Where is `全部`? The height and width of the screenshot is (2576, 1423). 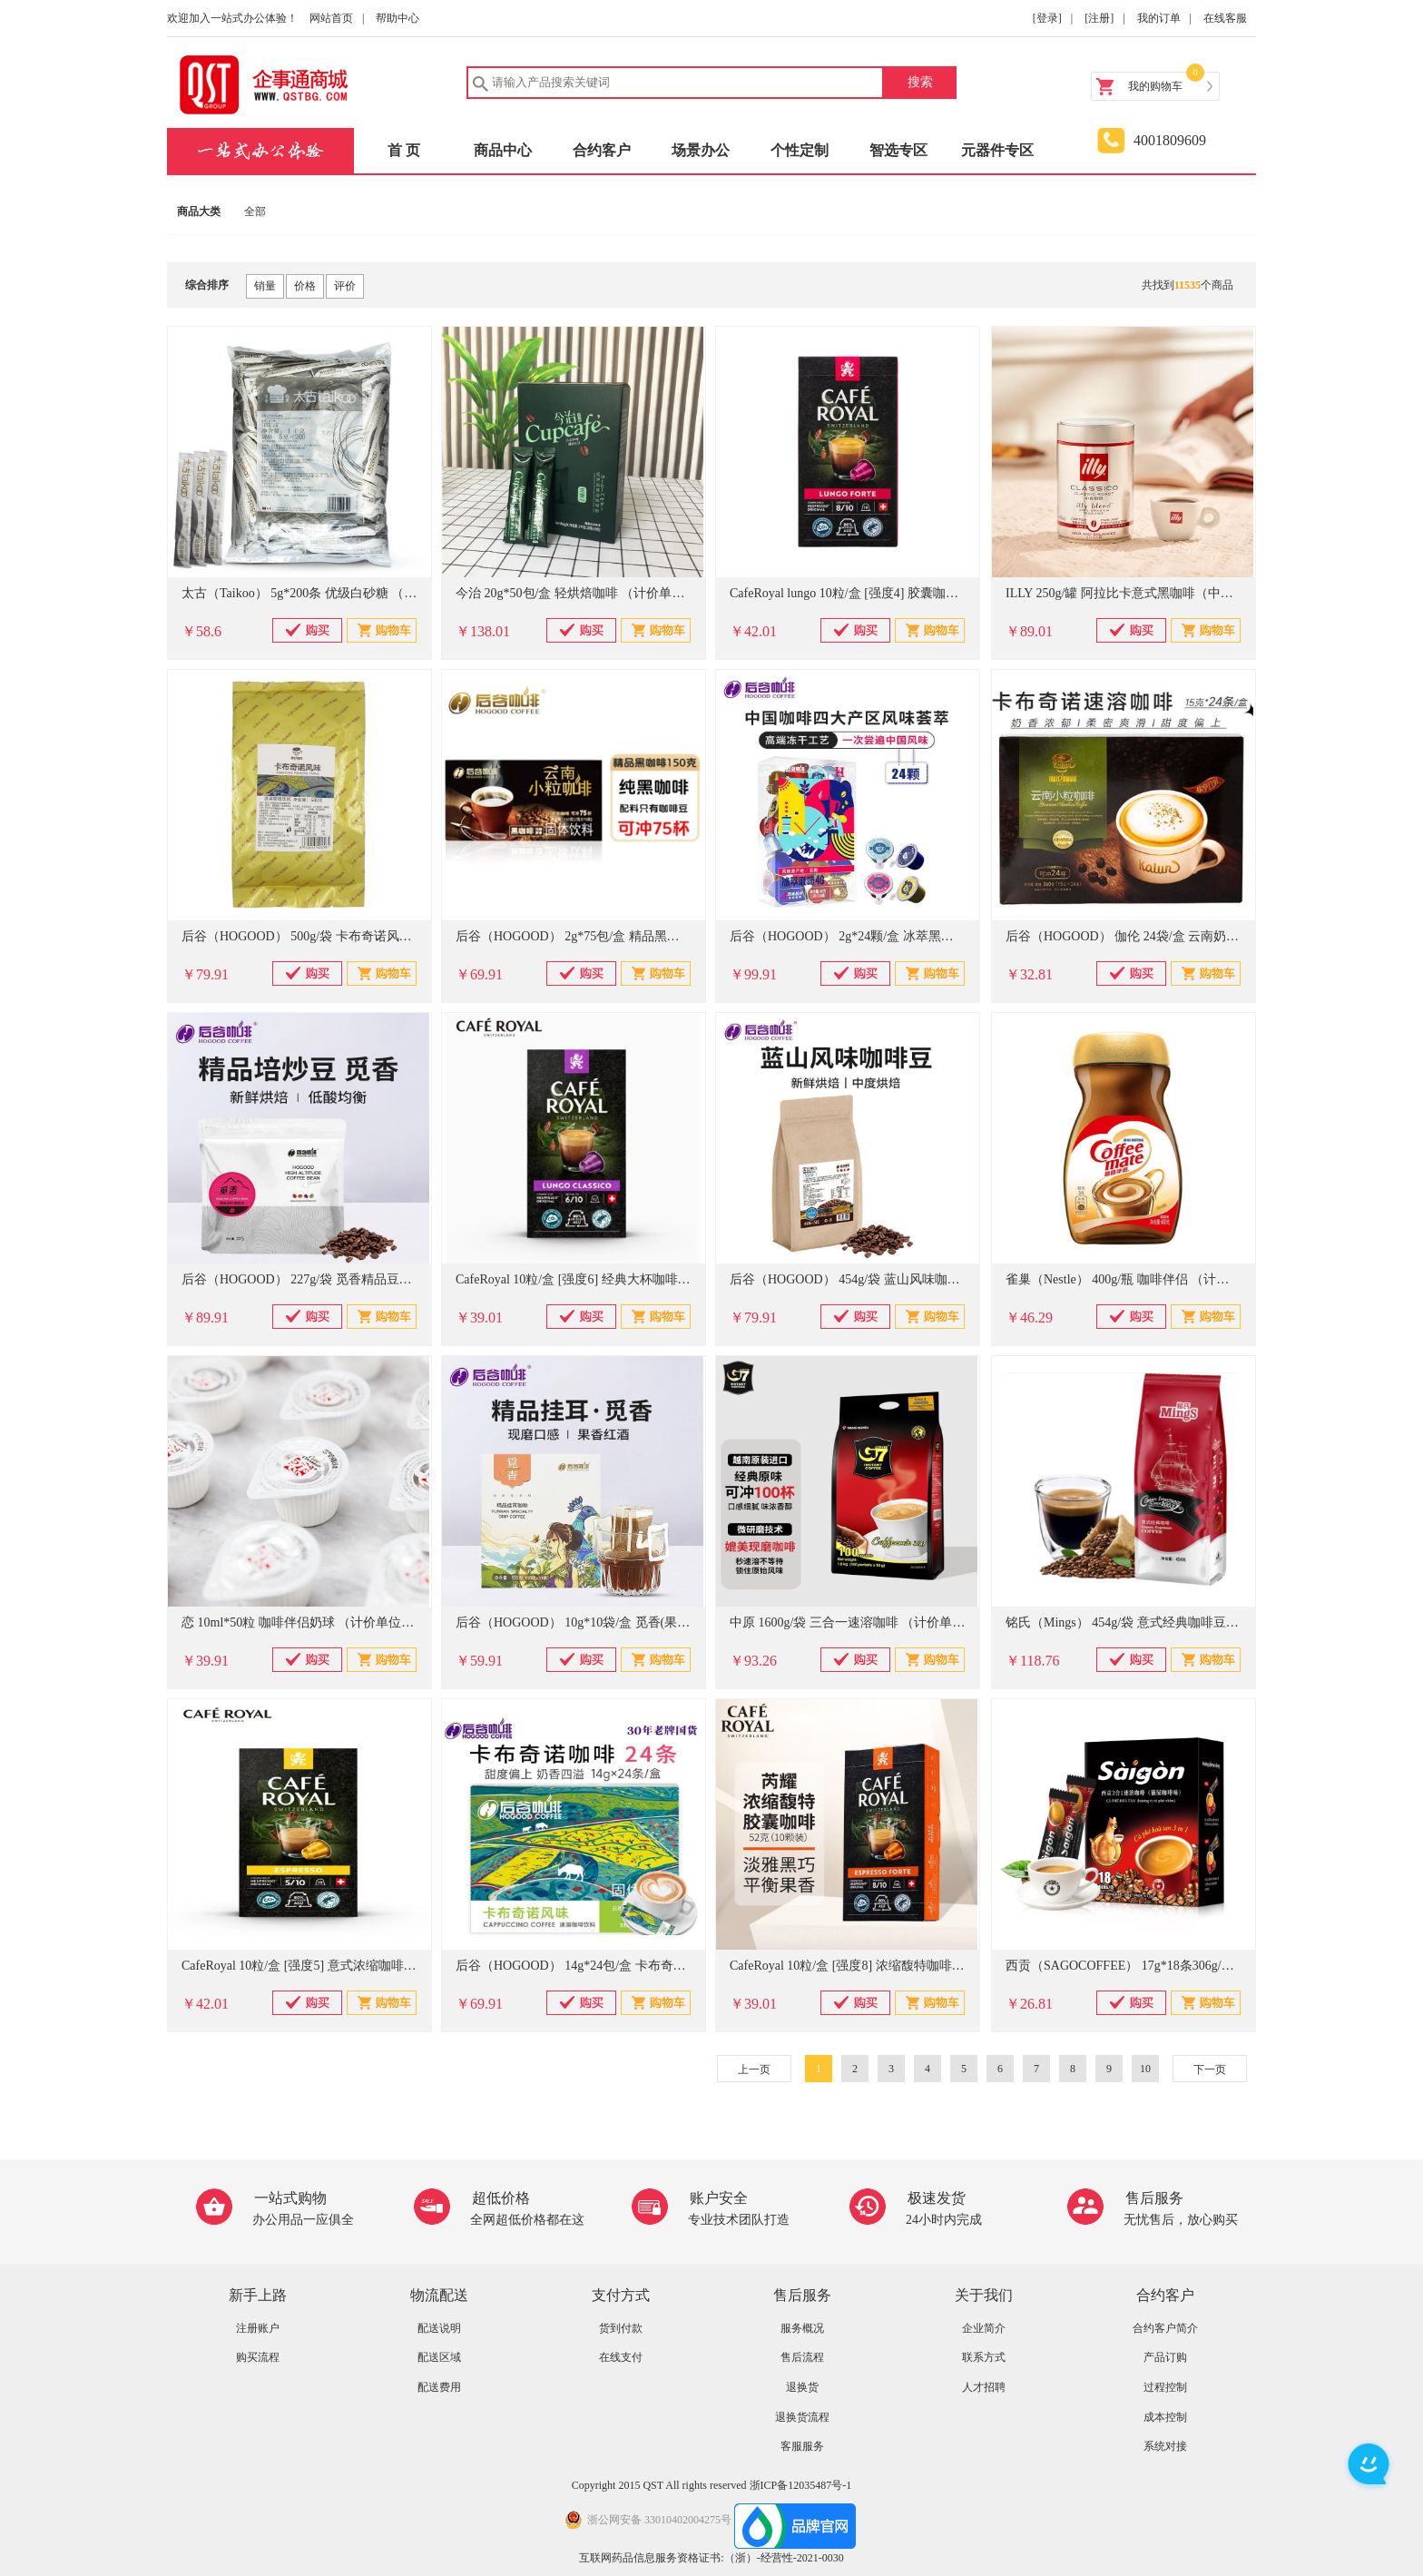 全部 is located at coordinates (255, 211).